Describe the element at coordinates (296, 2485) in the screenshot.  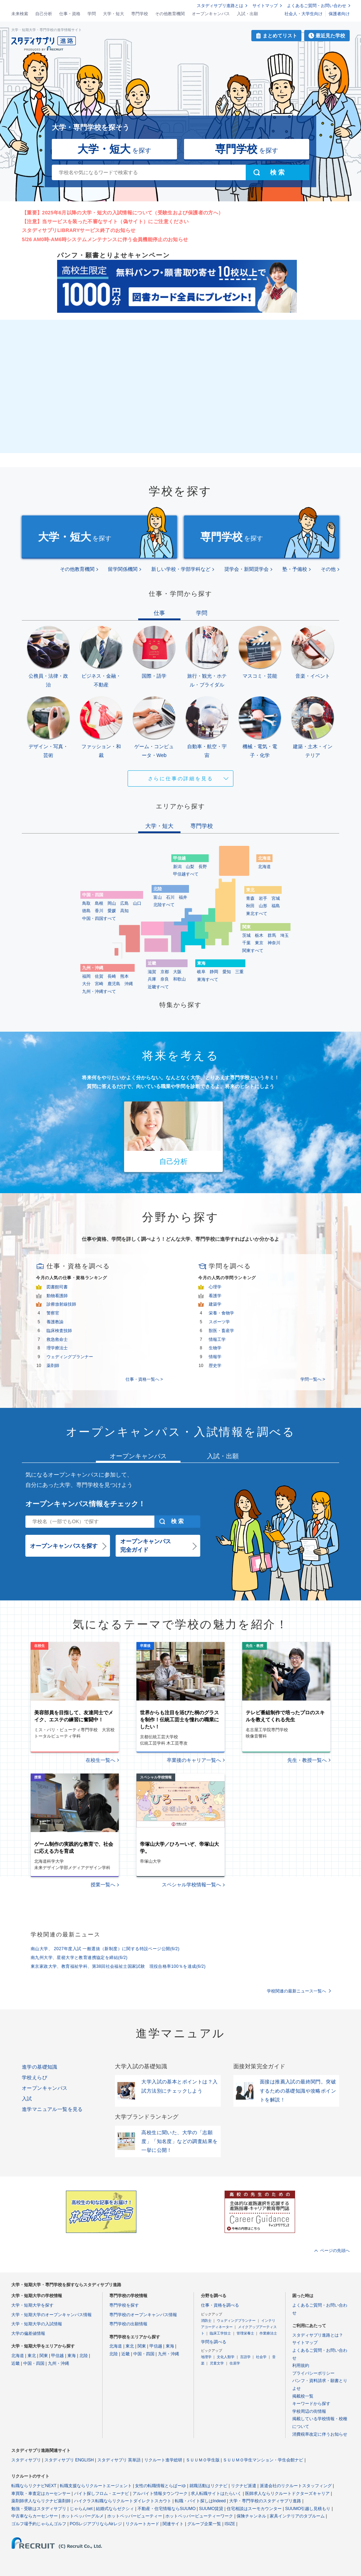
I see `派遣会社のリクルートスタッフィング` at that location.